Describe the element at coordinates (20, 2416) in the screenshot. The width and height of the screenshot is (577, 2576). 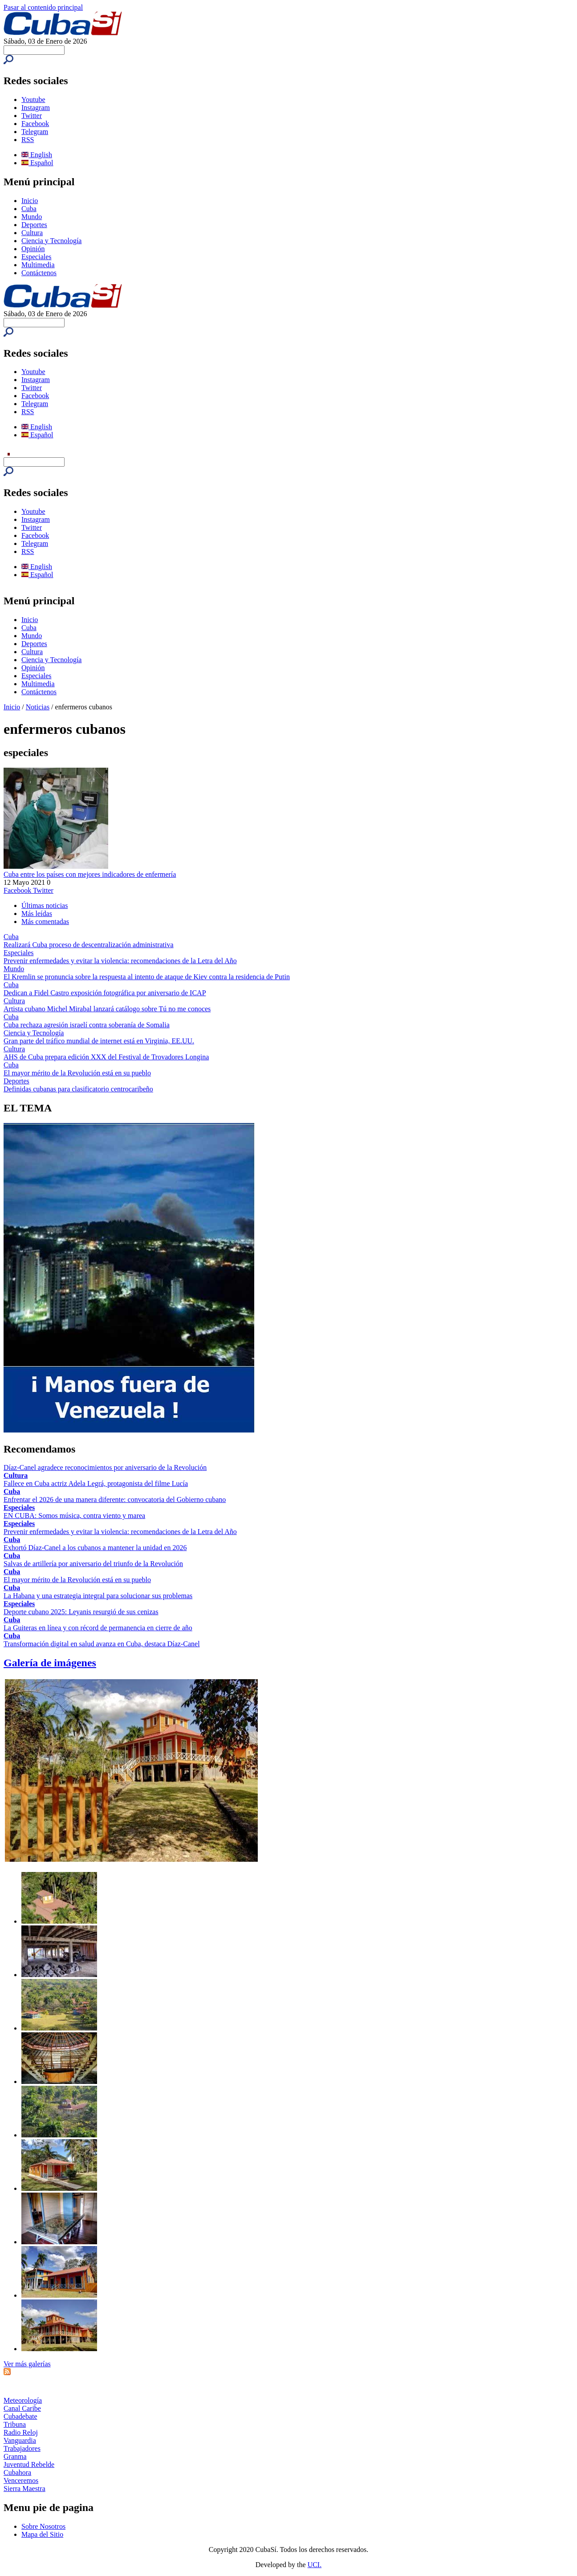
I see `Cubadebate` at that location.